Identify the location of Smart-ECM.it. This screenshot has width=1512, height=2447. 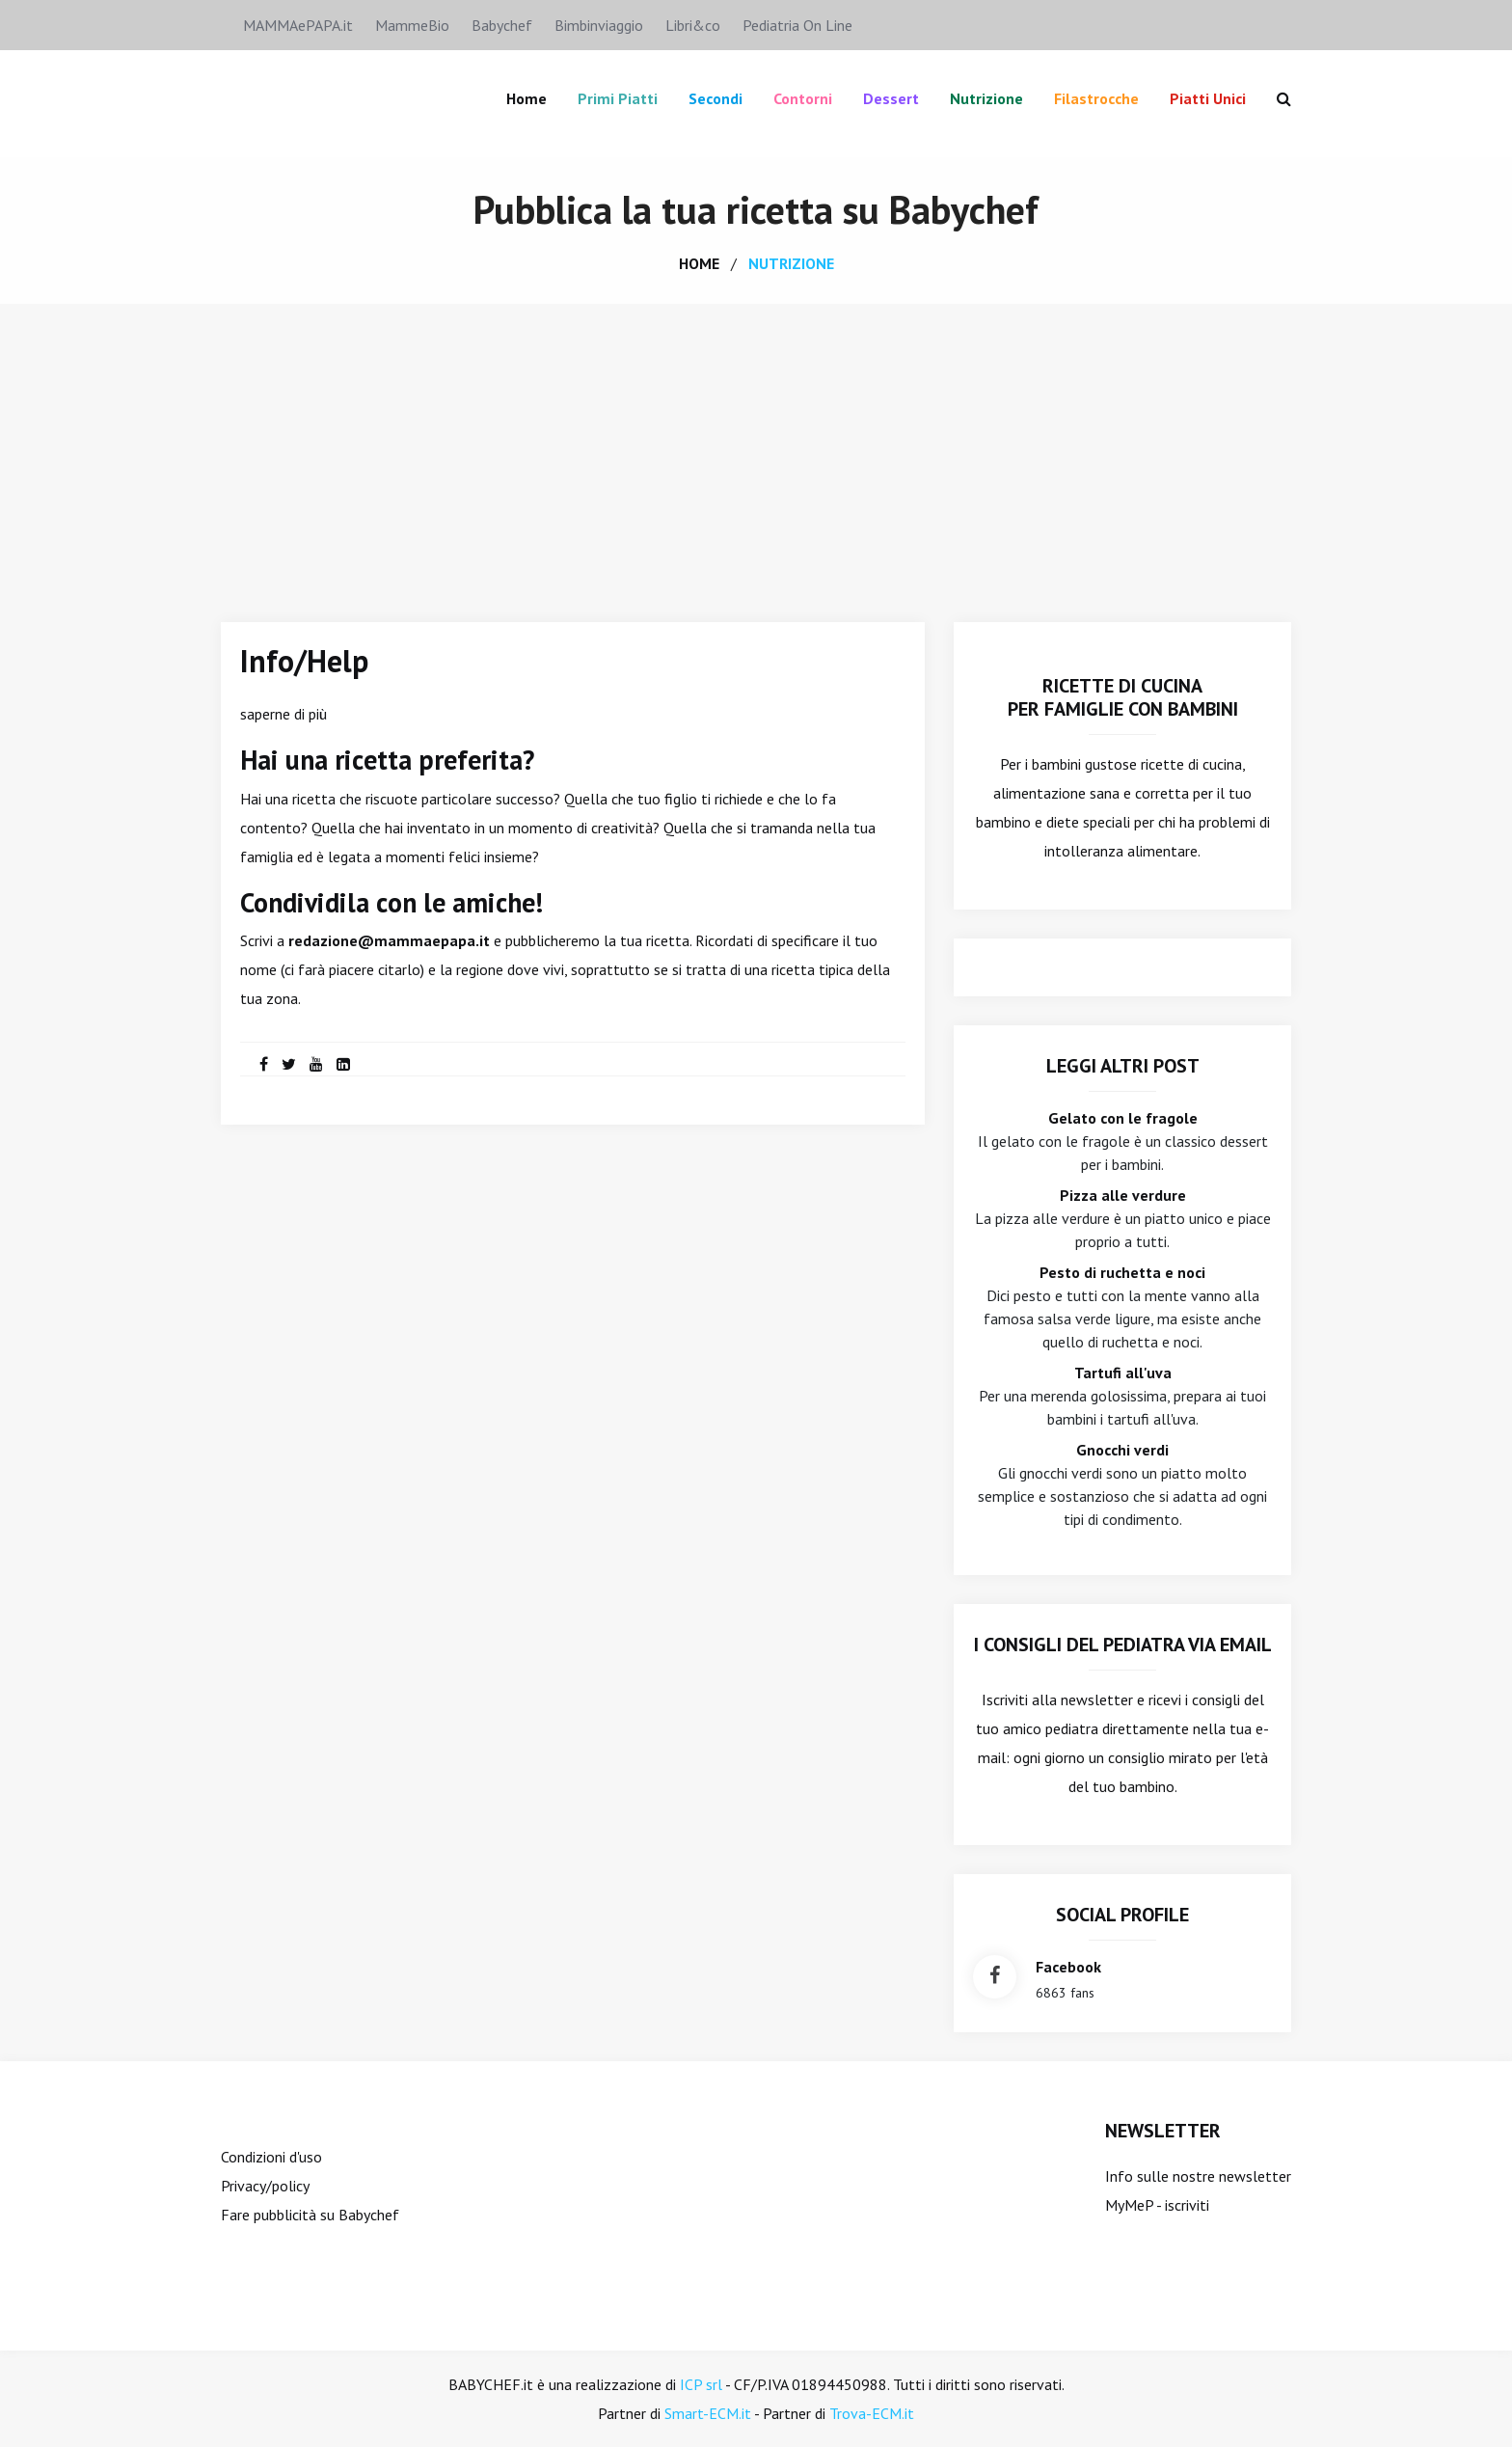
(707, 2413).